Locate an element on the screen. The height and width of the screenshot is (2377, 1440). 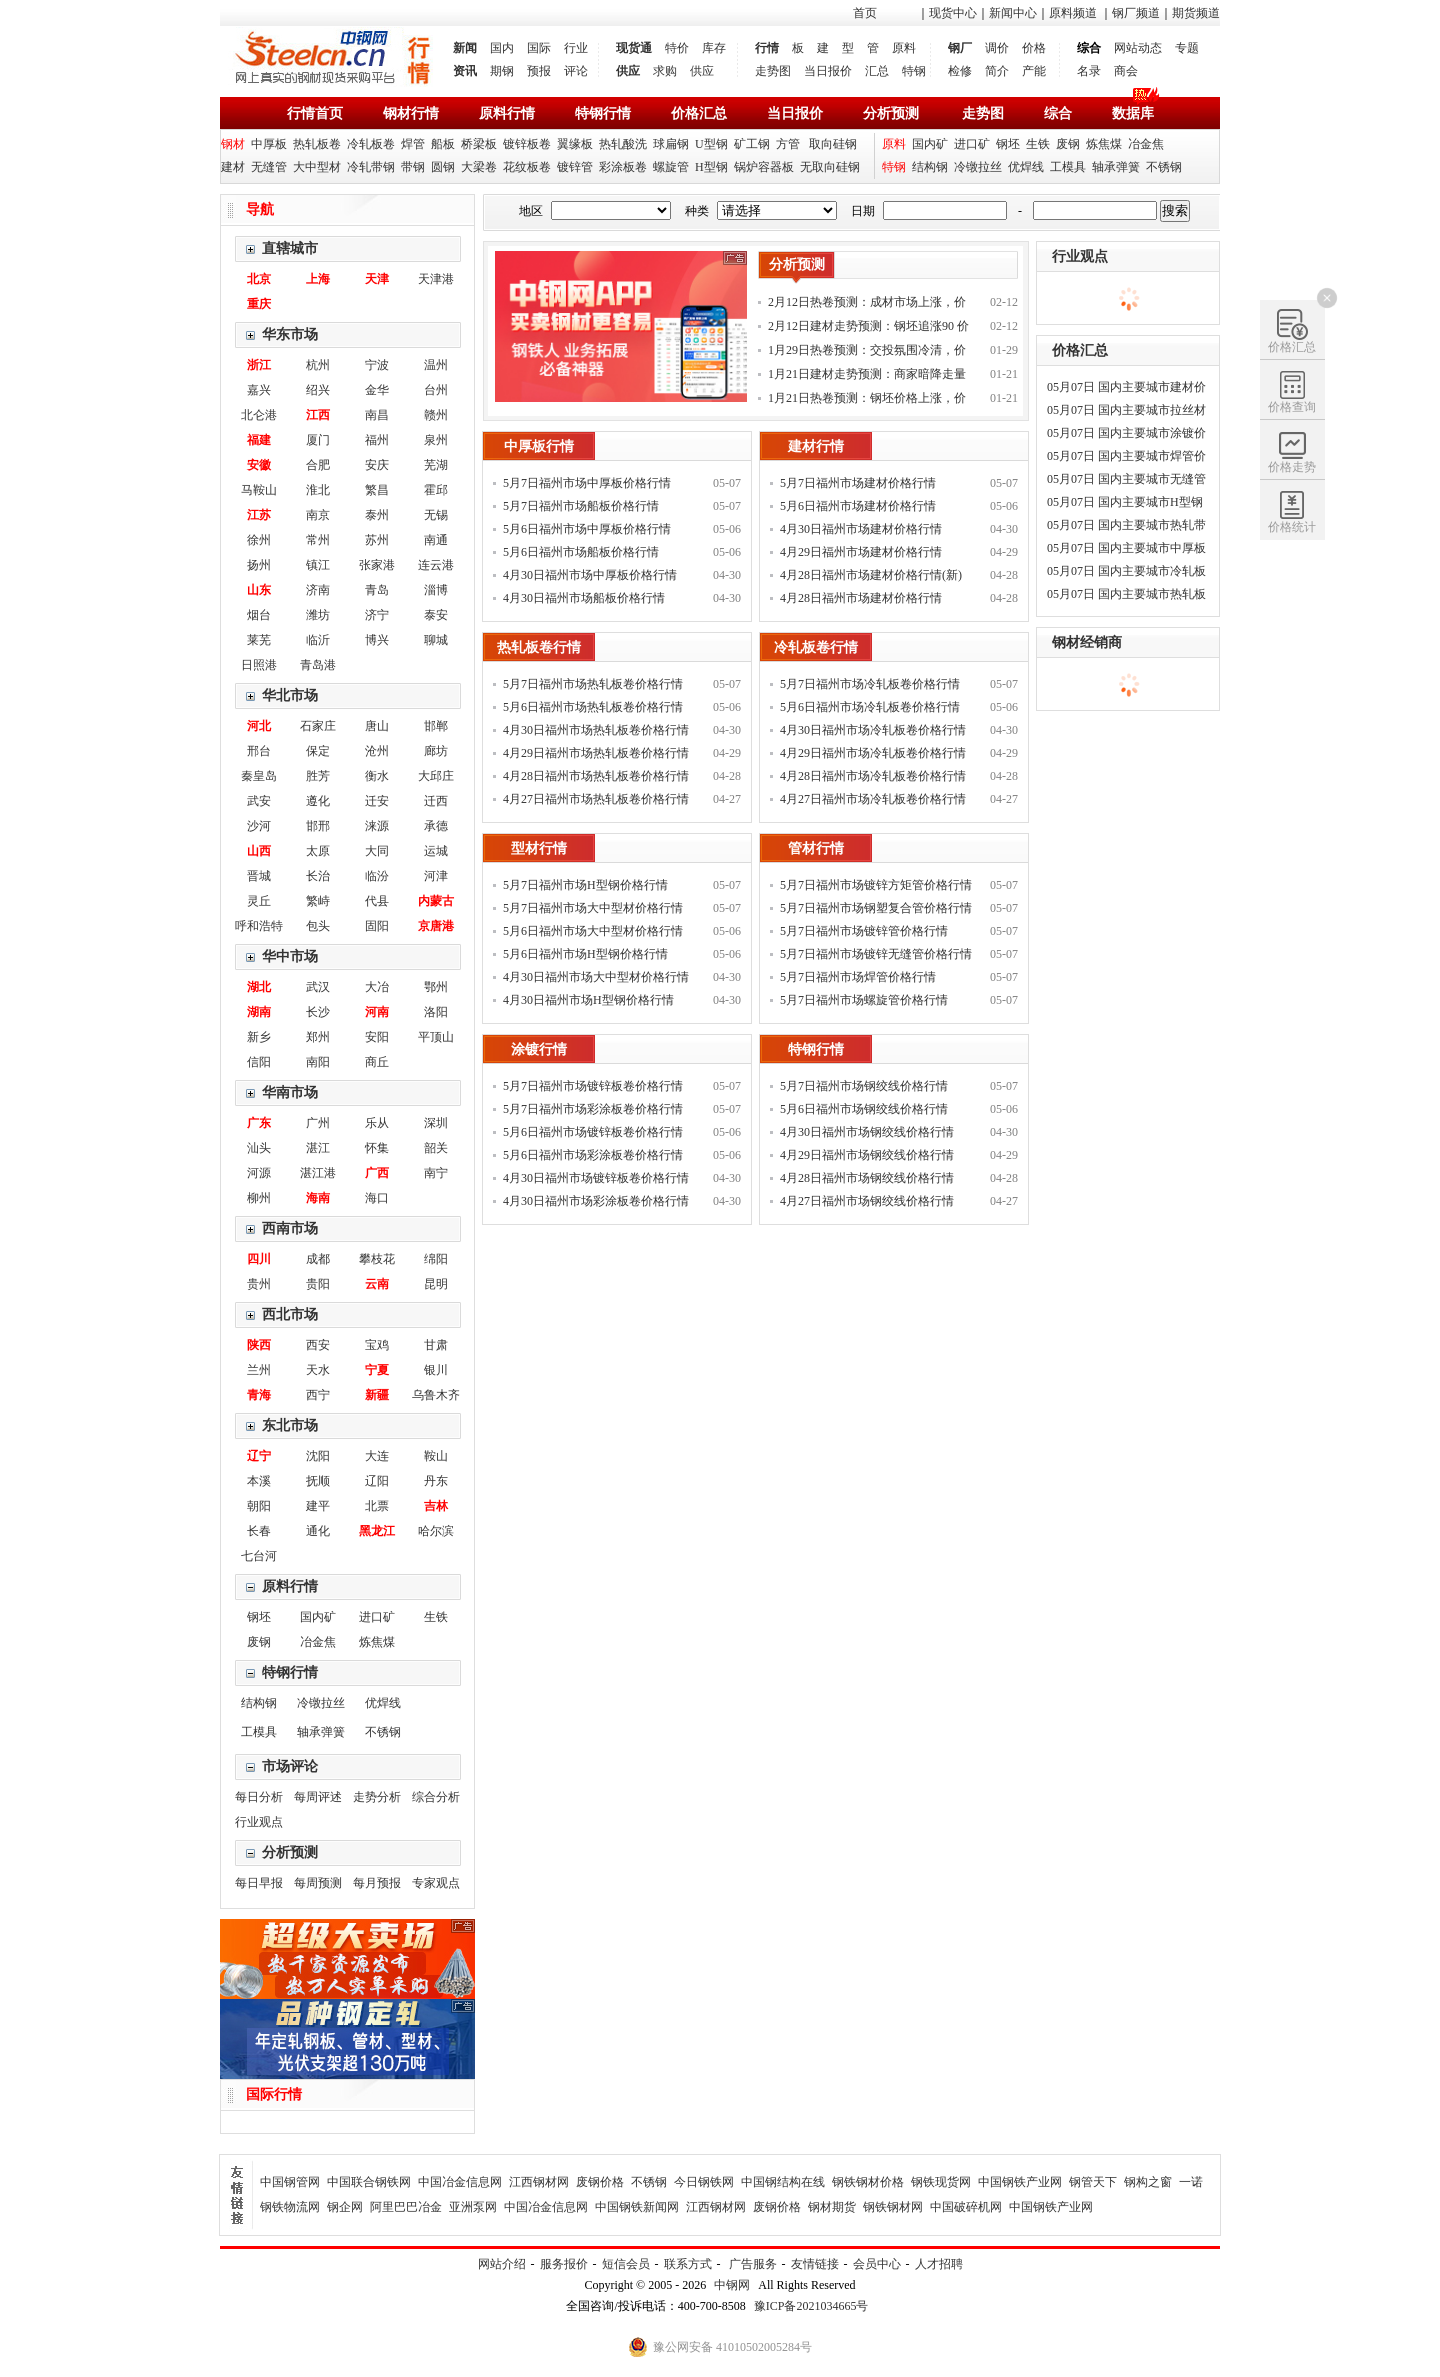
运城 is located at coordinates (436, 851).